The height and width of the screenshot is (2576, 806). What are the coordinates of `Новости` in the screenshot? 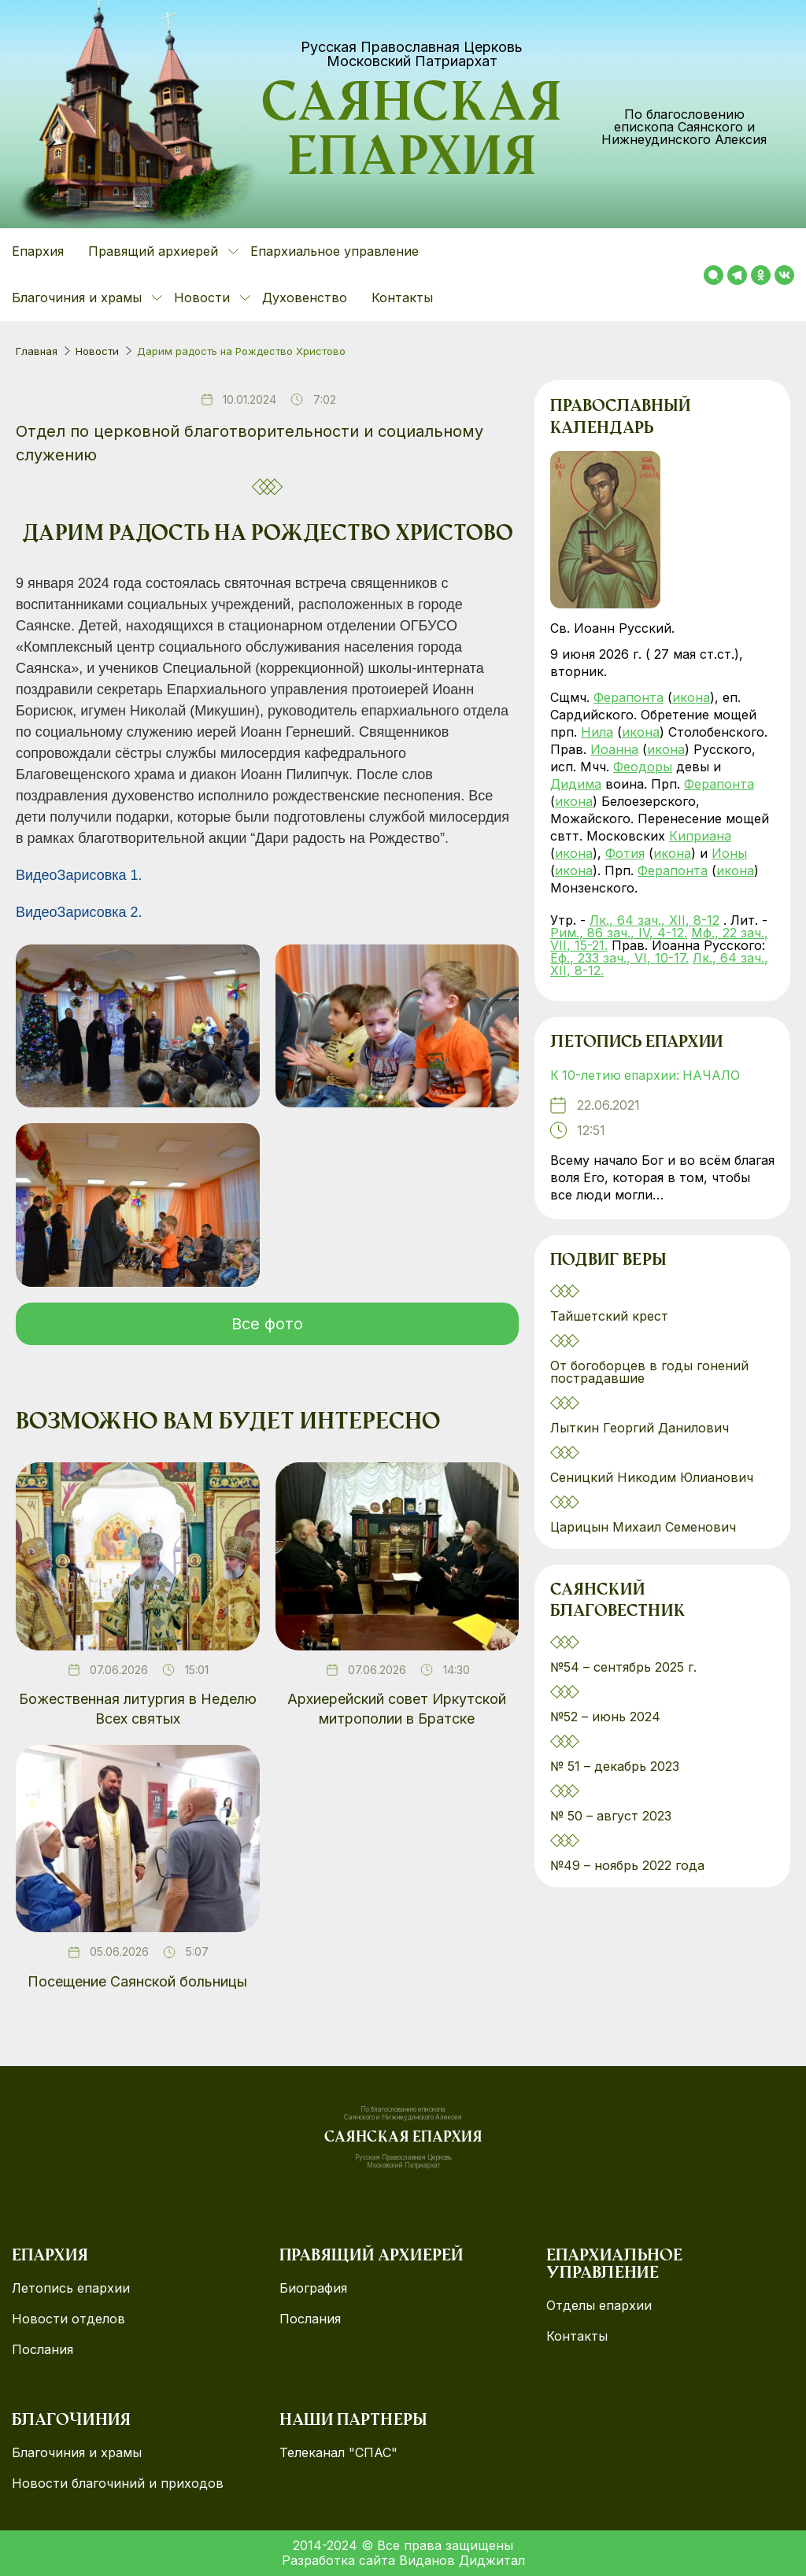 It's located at (97, 351).